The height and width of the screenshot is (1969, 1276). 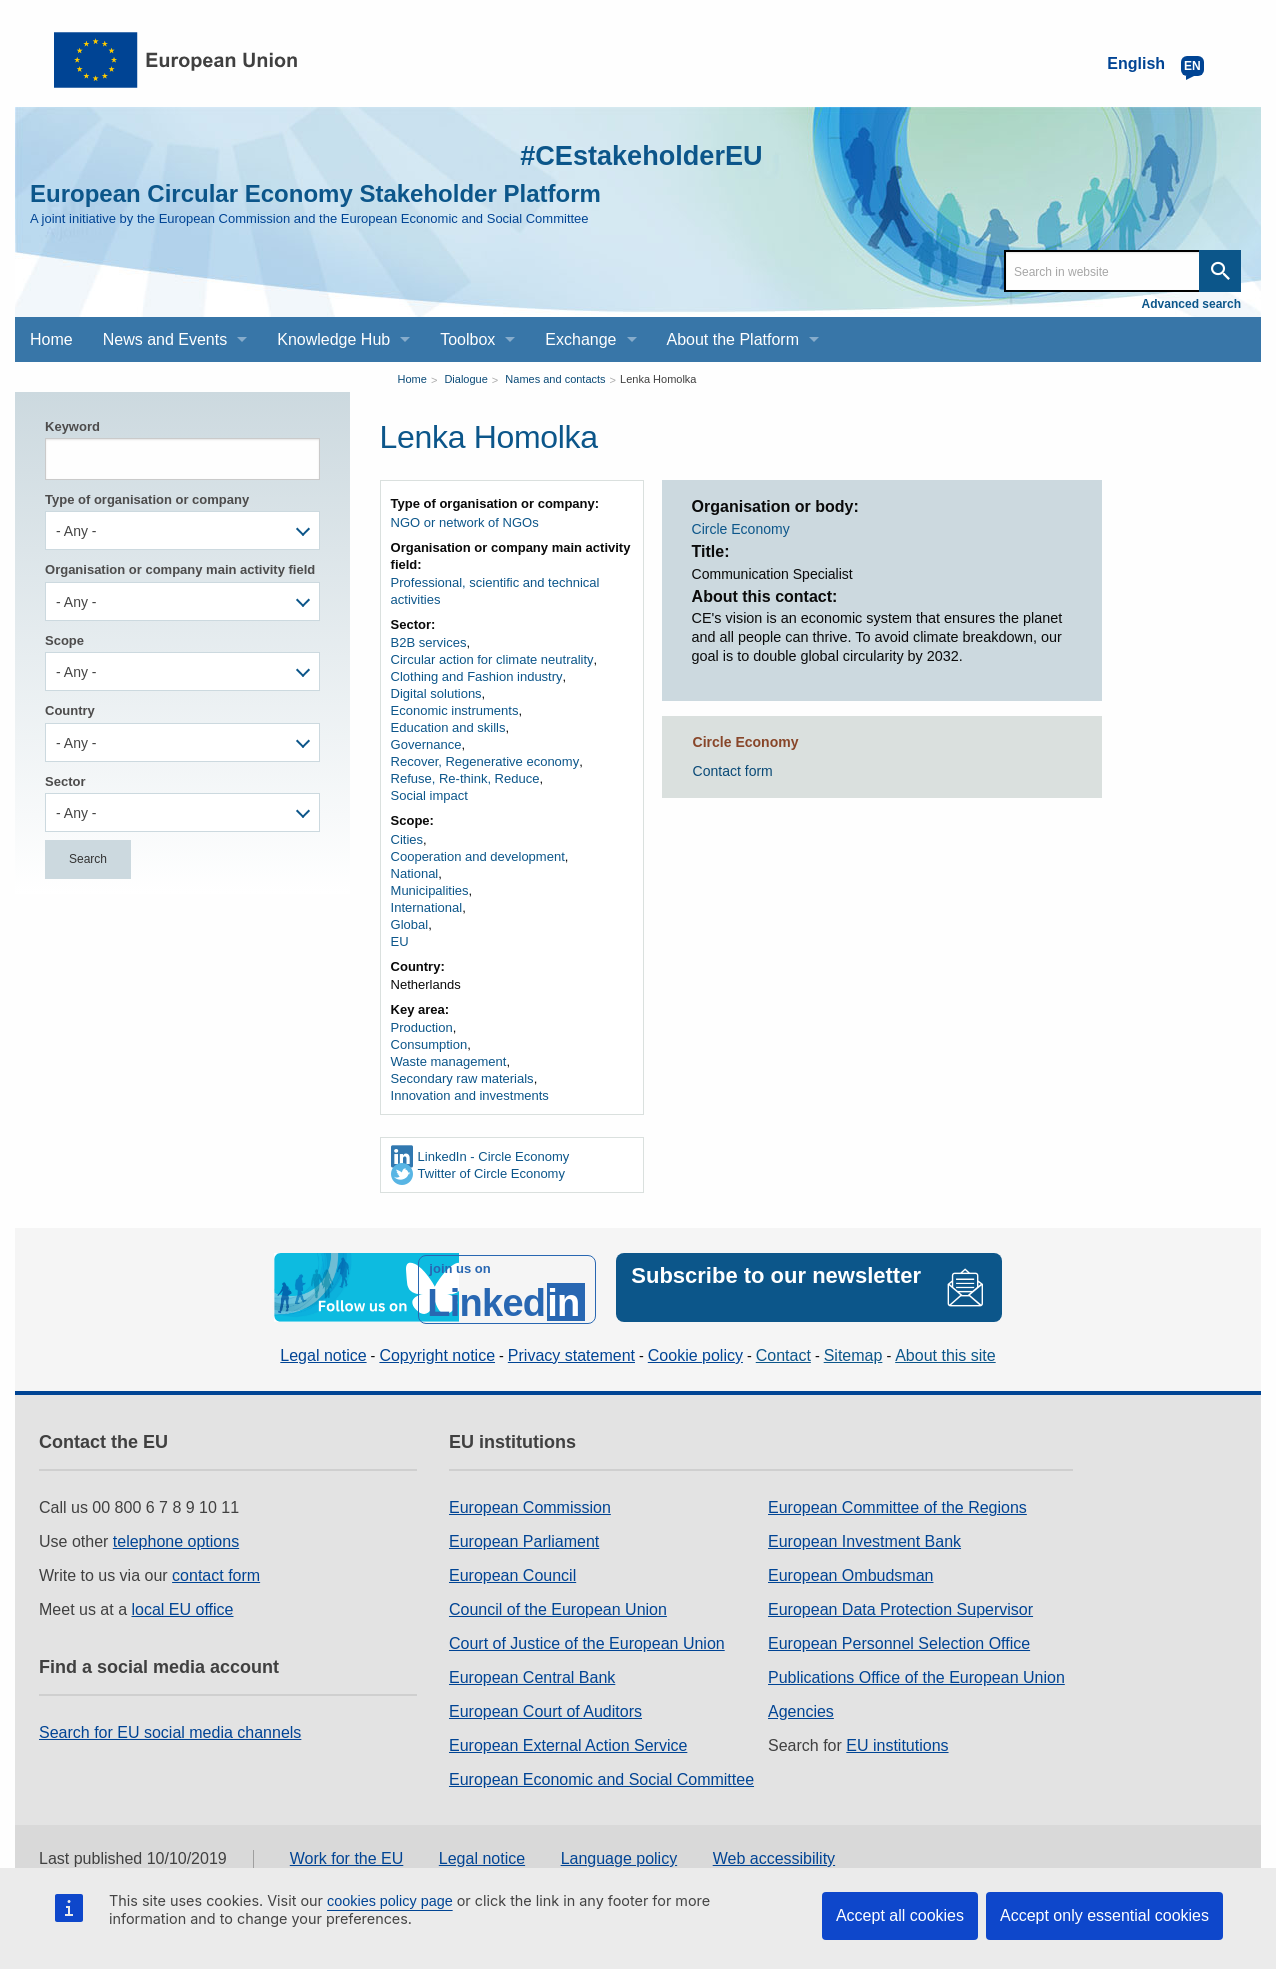 I want to click on Language policy, so click(x=619, y=1854).